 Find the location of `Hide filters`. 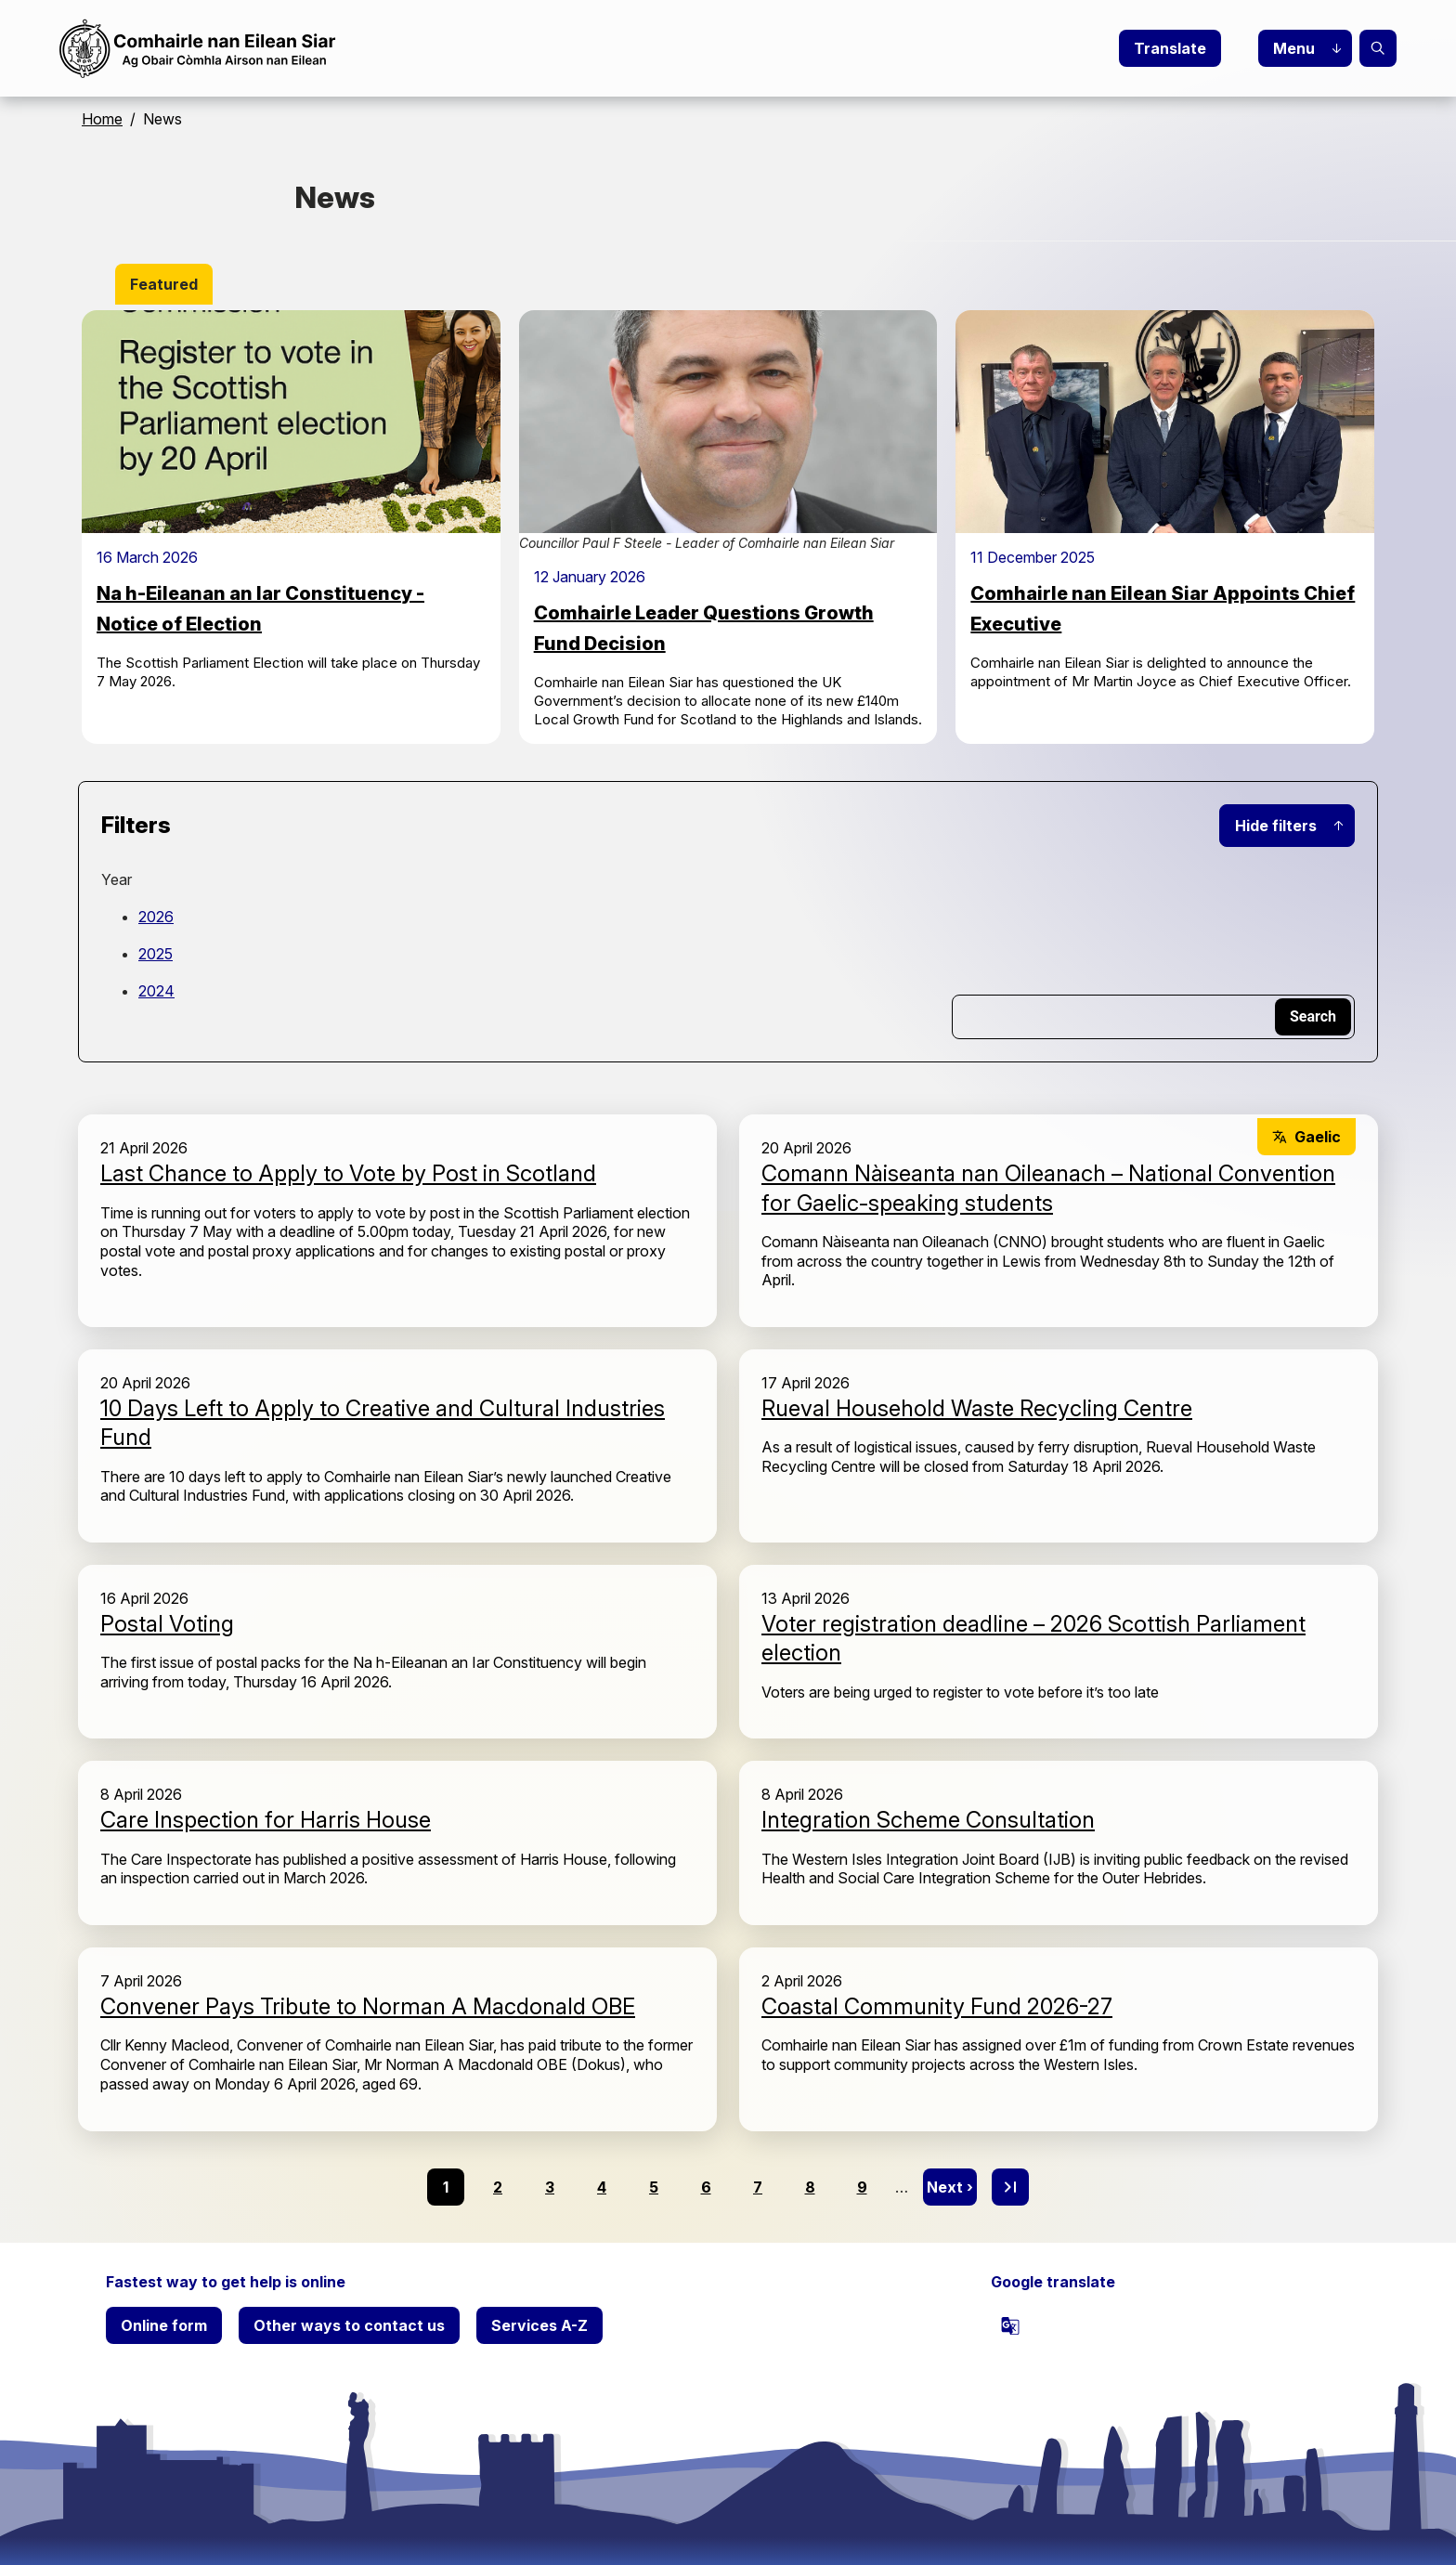

Hide filters is located at coordinates (1276, 825).